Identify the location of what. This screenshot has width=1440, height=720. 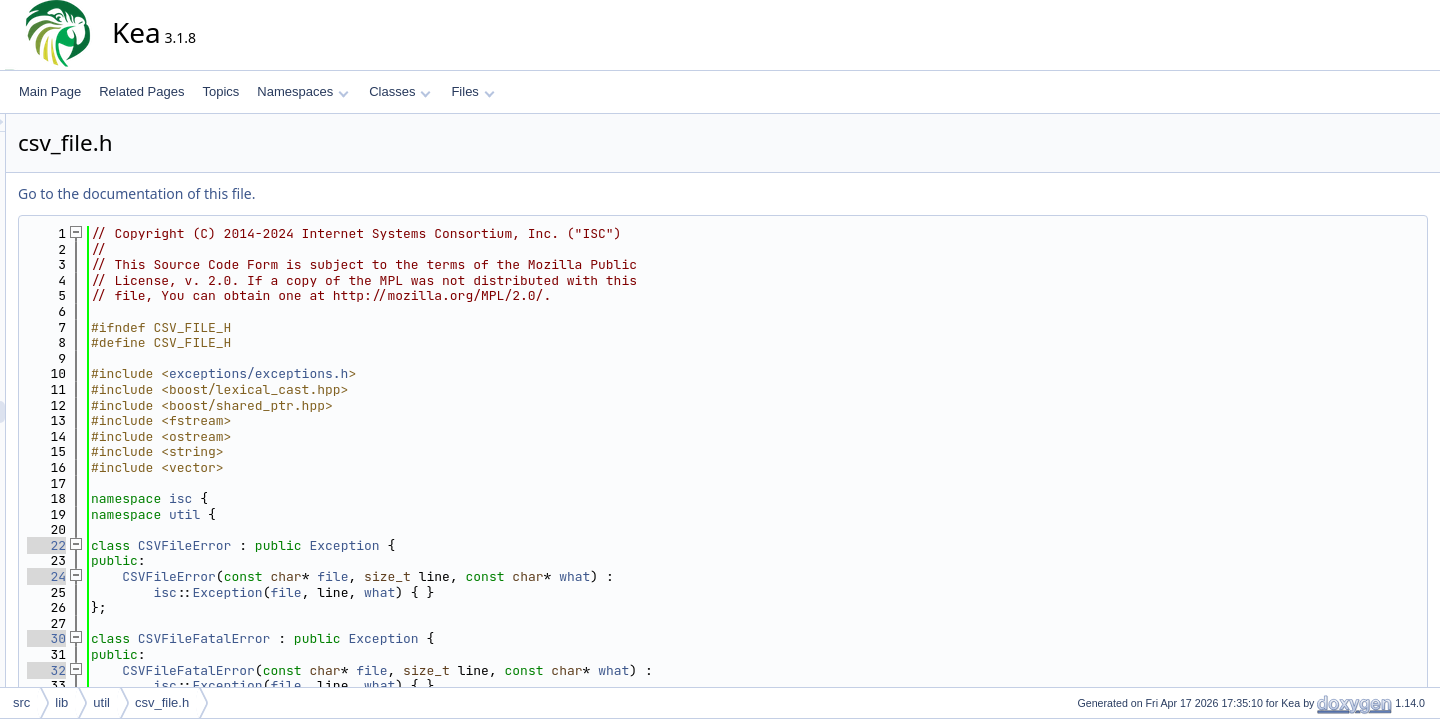
(754, 576).